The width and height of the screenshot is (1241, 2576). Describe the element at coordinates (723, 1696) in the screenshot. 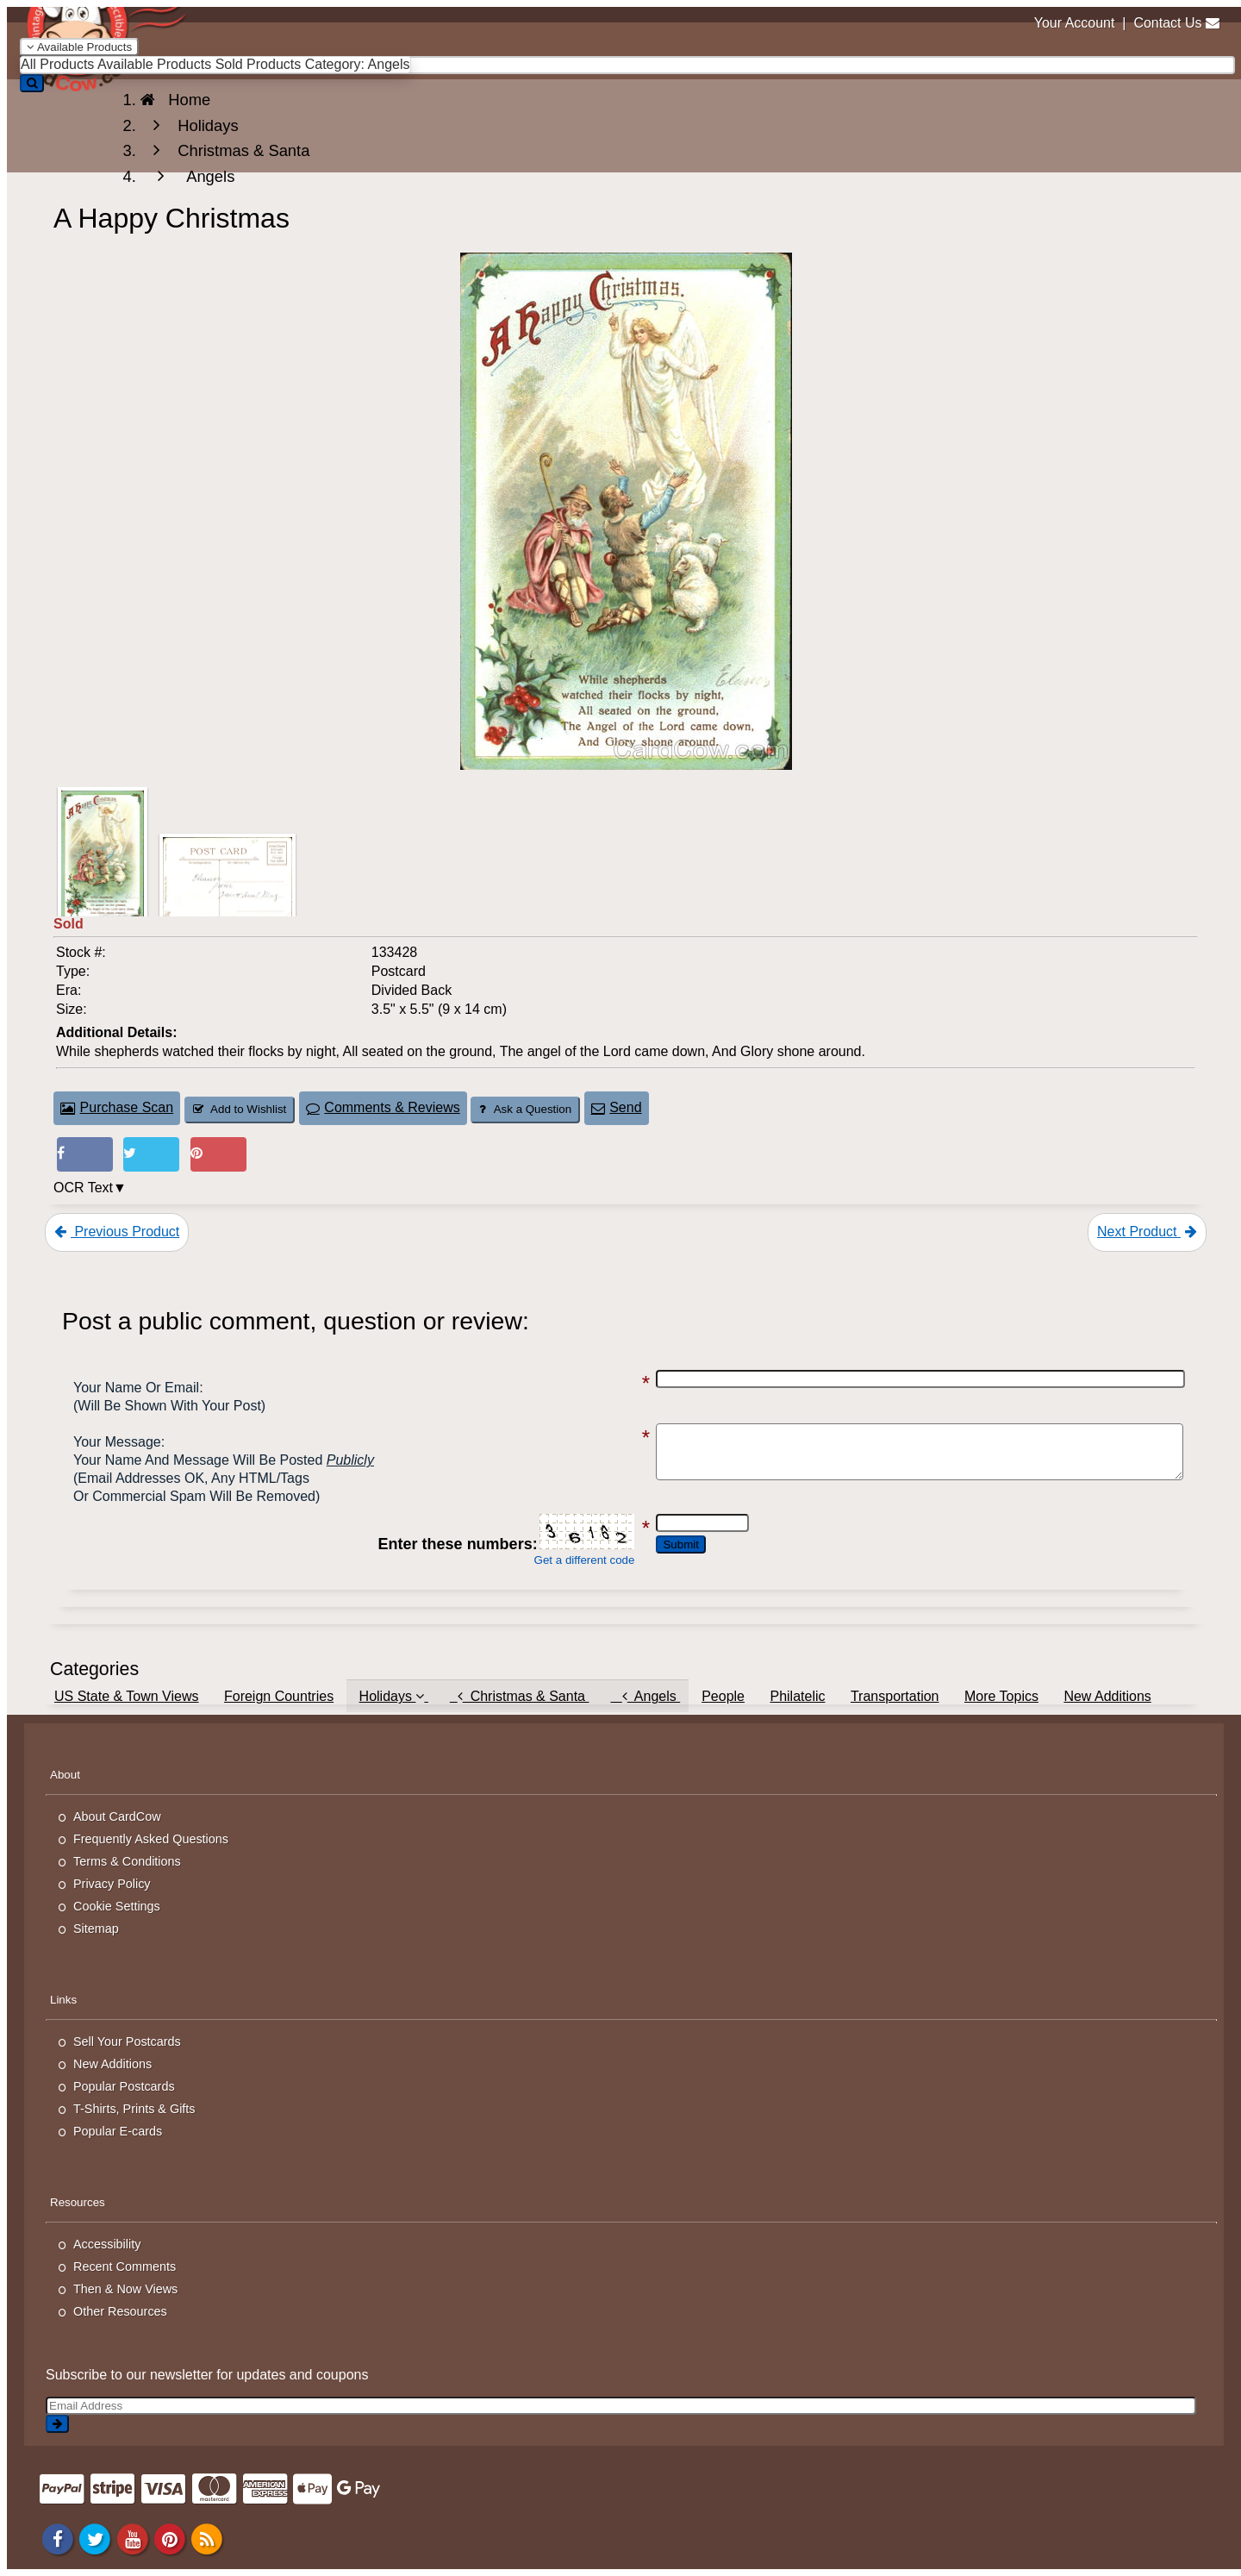

I see `People` at that location.